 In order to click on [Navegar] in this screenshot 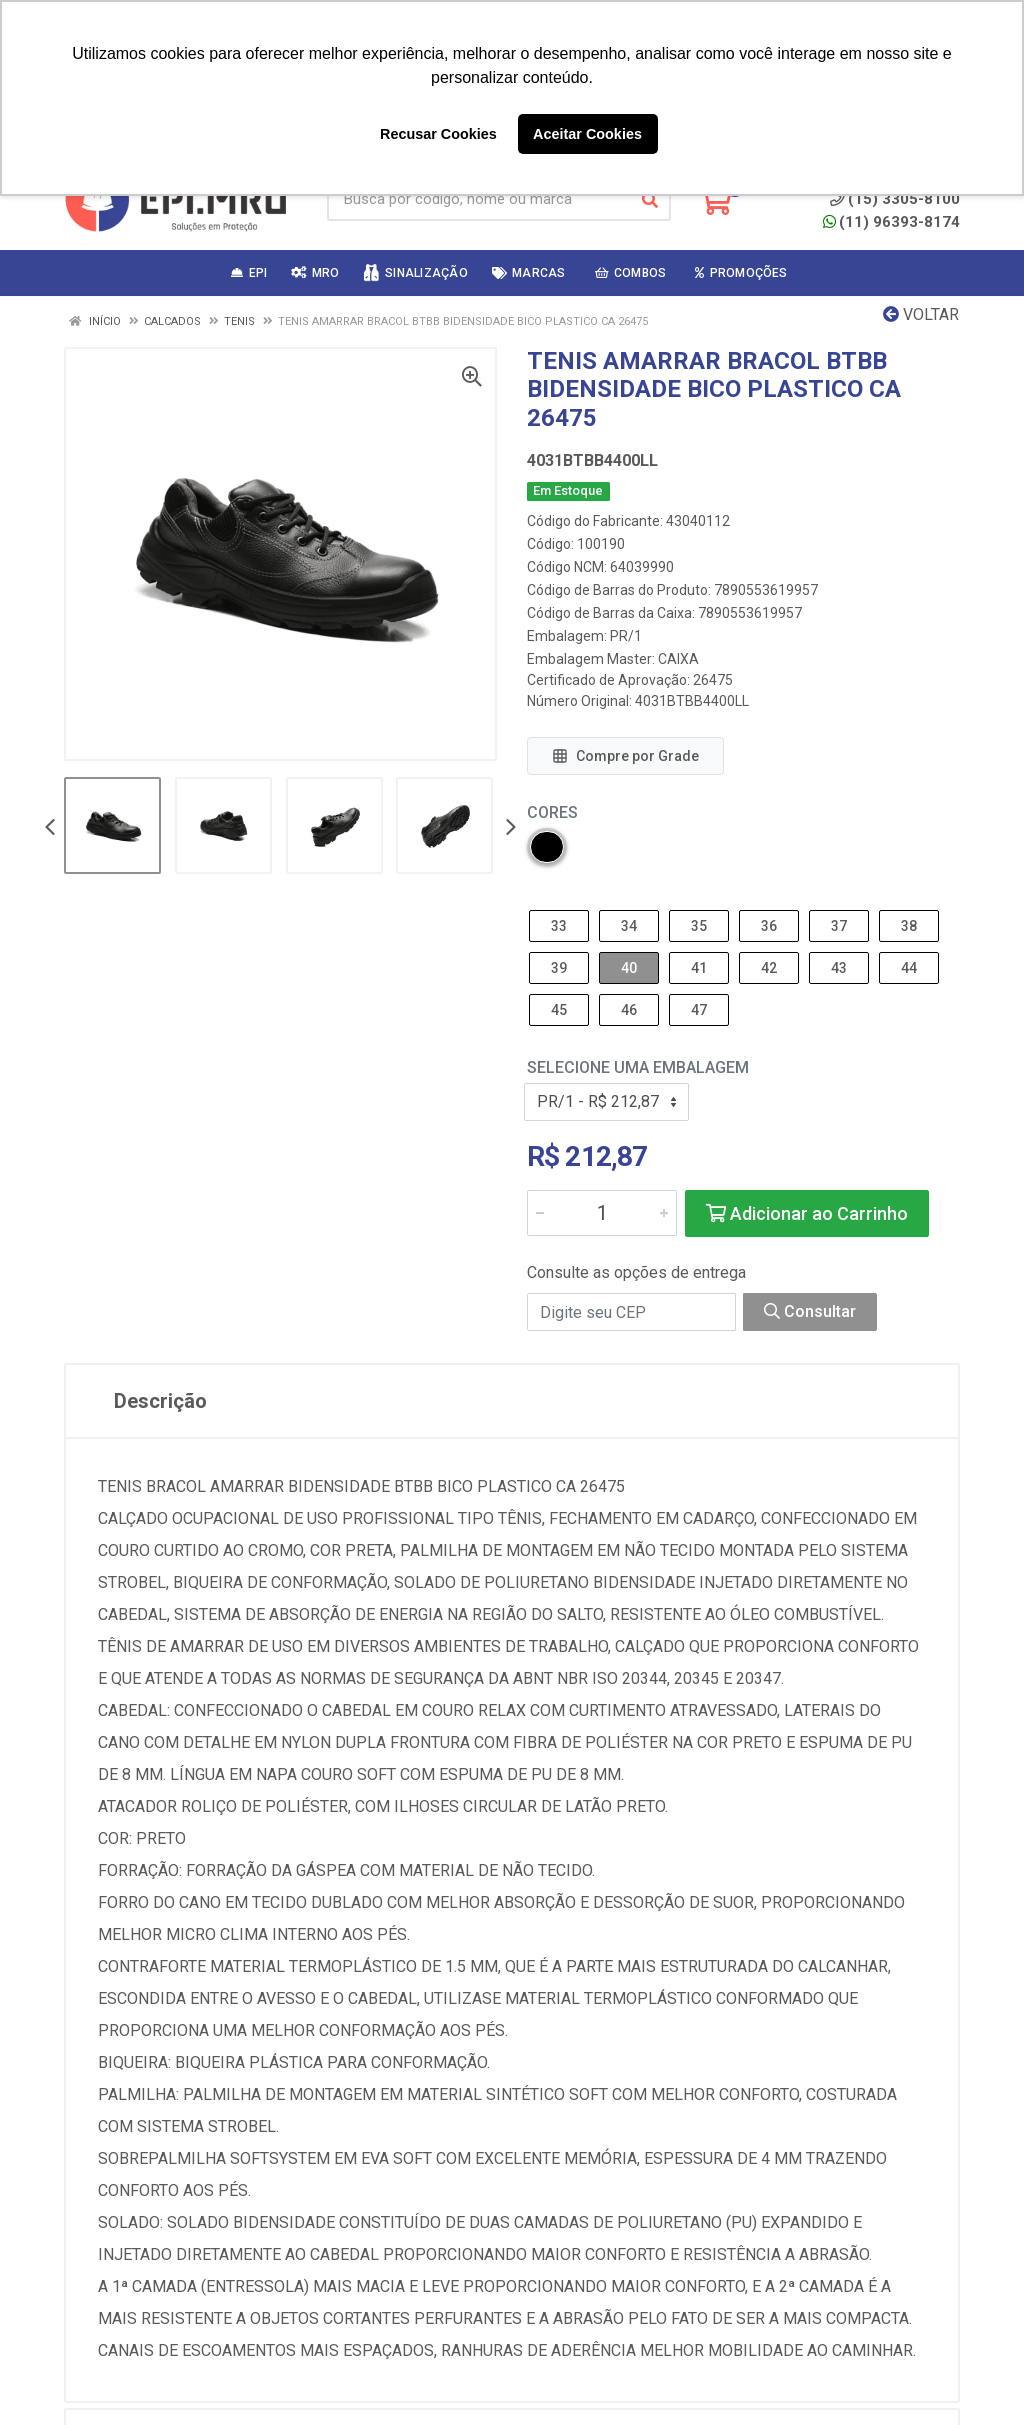, I will do `click(50, 828)`.